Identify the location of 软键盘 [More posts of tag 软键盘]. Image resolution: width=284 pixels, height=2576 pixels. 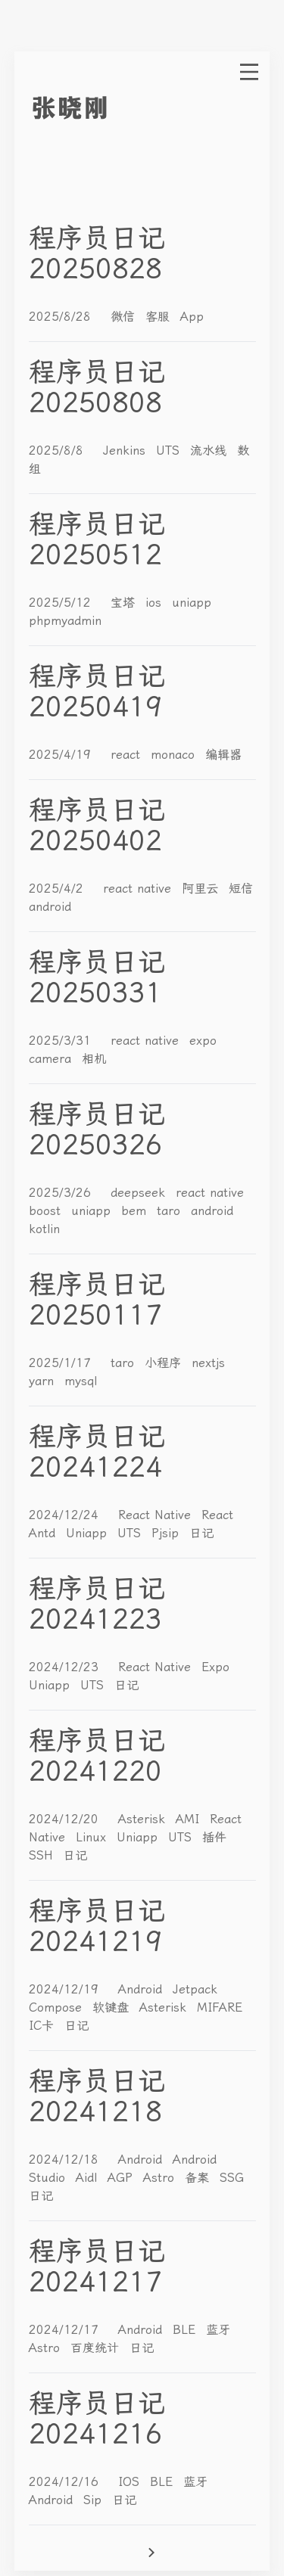
(112, 2007).